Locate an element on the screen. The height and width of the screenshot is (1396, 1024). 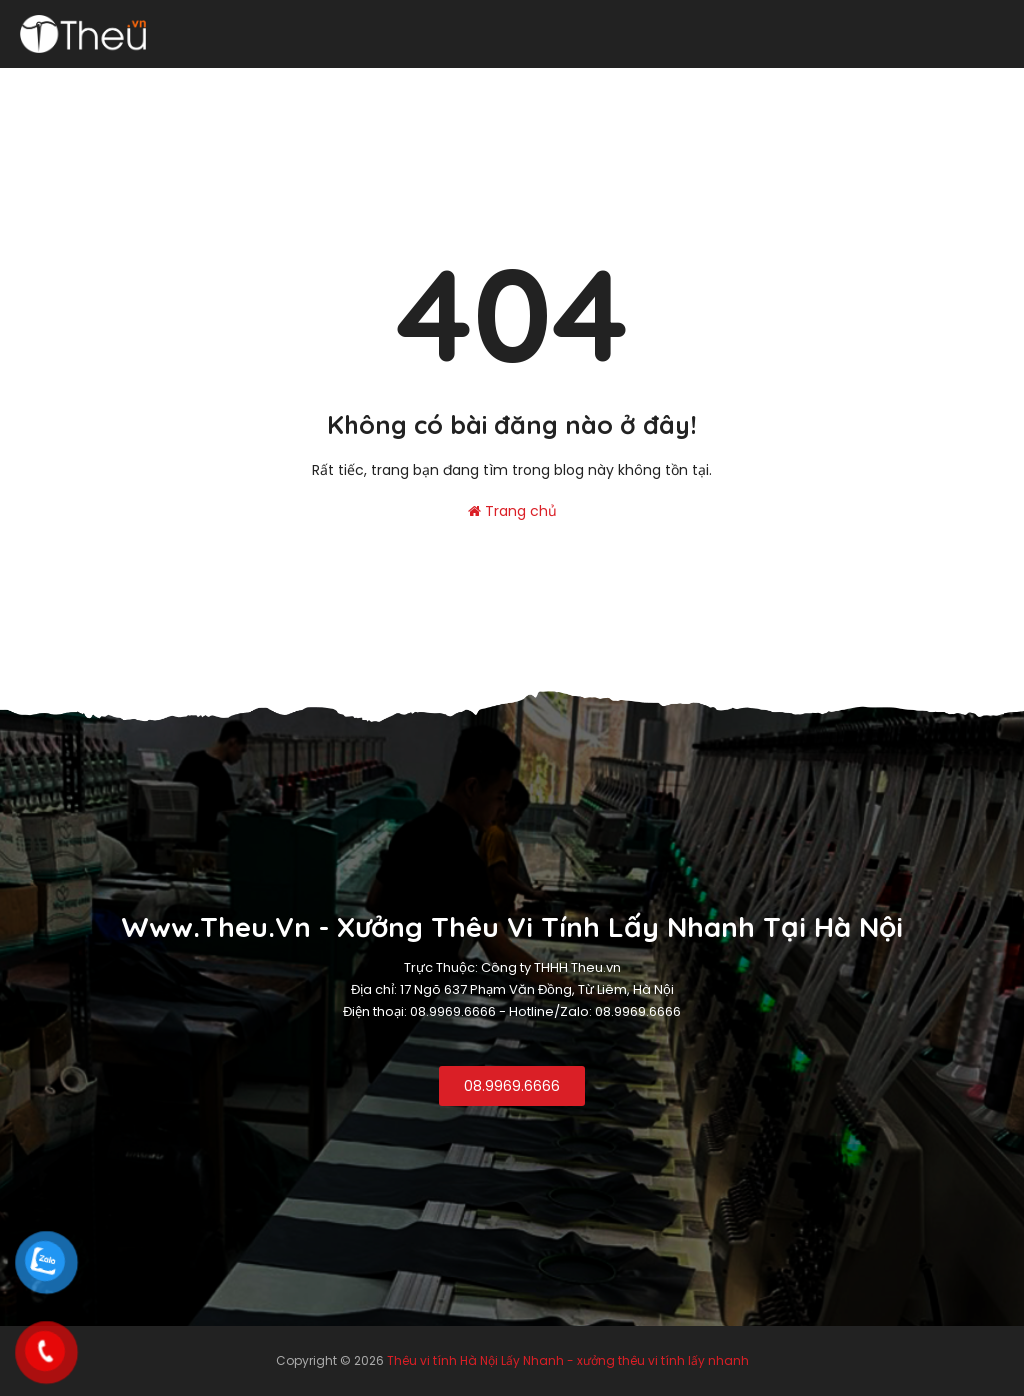
Liên hệ [menuitem] is located at coordinates (981, 86).